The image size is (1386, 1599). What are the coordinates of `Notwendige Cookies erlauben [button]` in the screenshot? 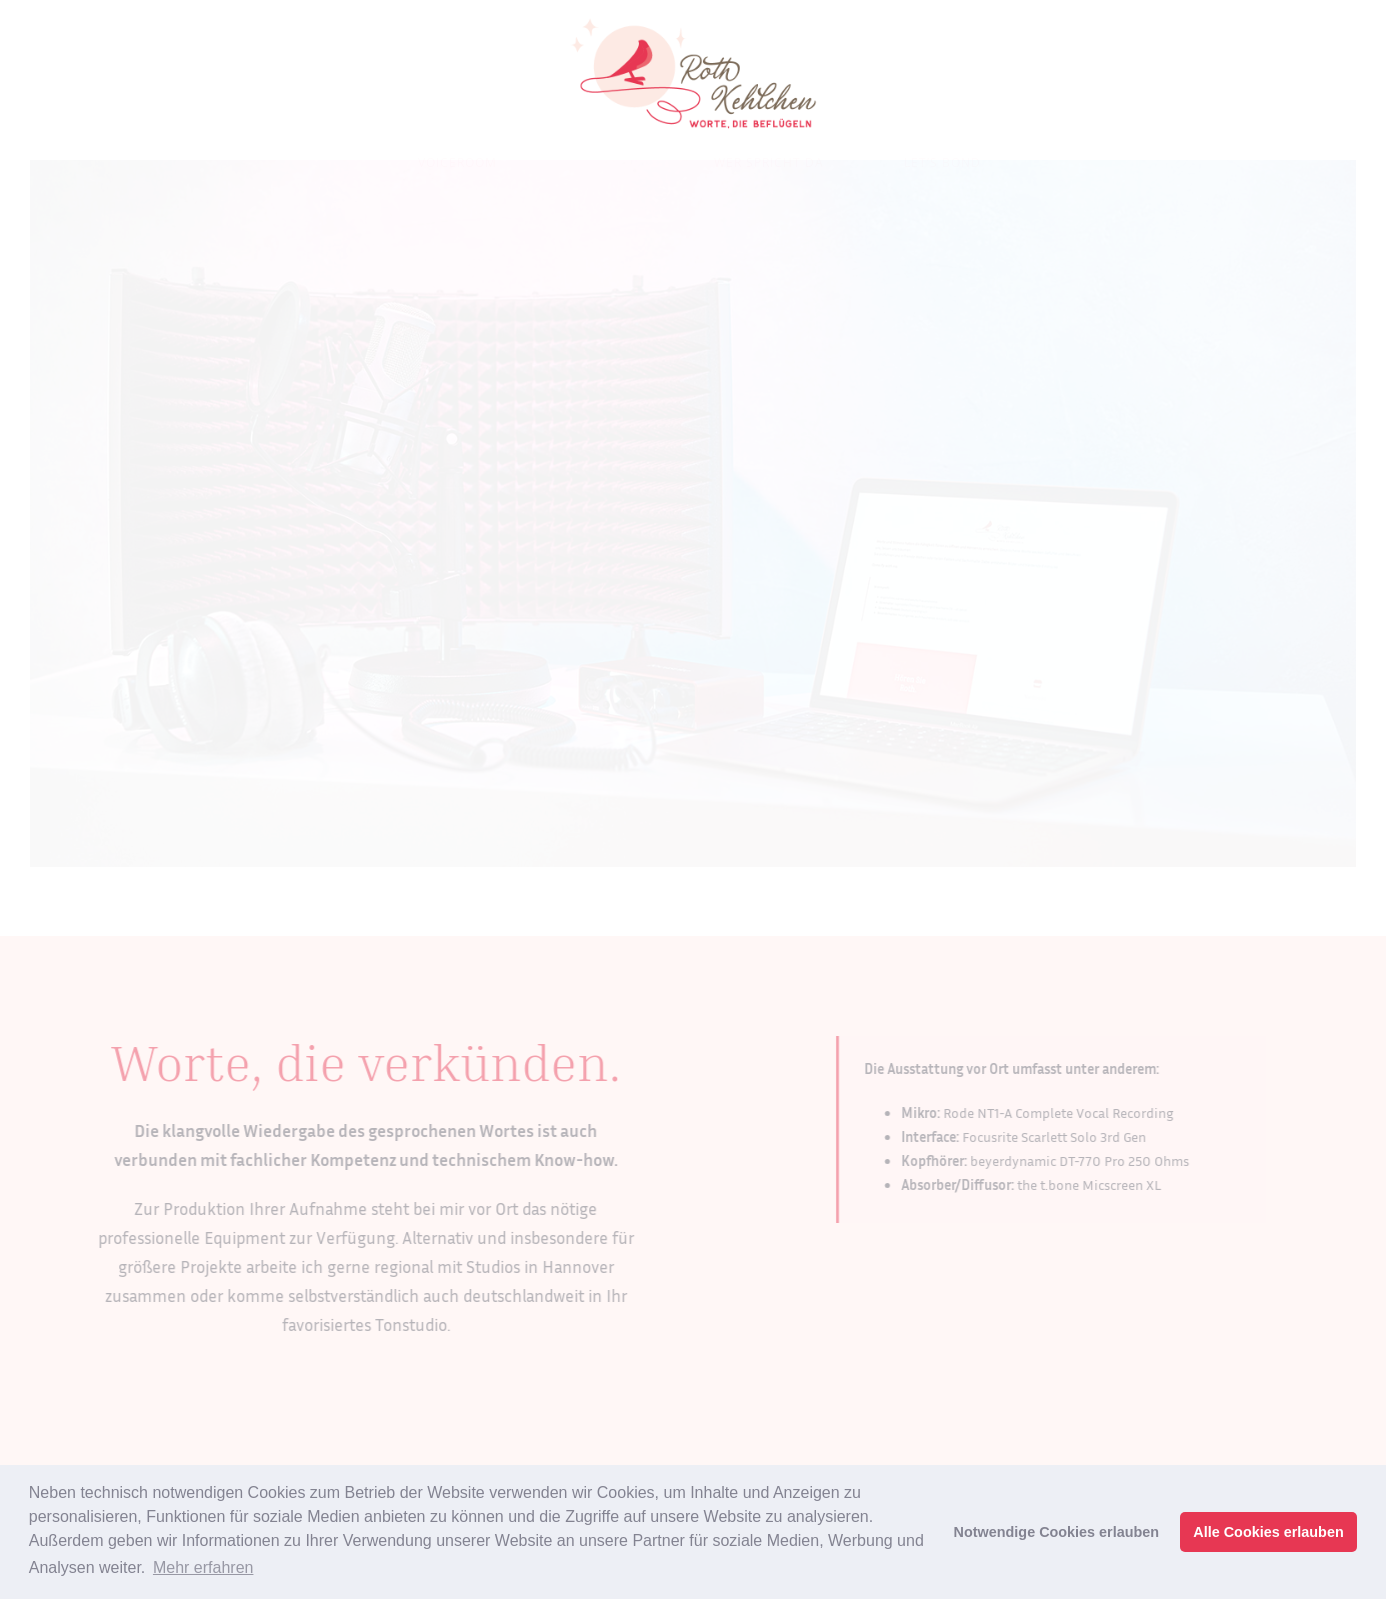 It's located at (1057, 1532).